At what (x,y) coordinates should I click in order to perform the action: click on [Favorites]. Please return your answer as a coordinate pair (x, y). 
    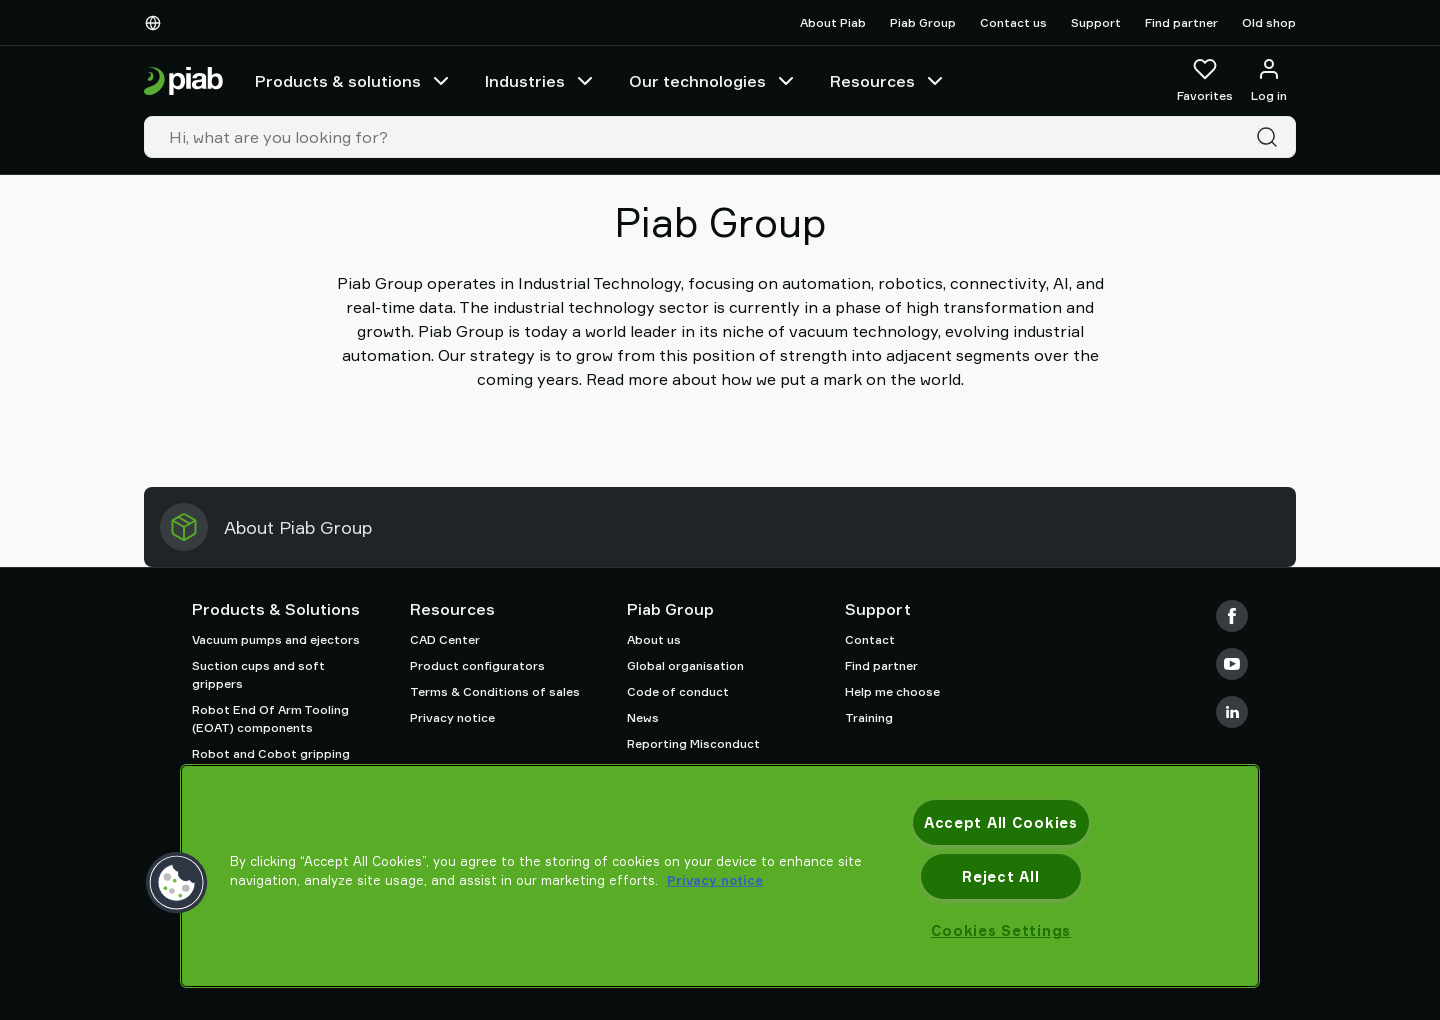
    Looking at the image, I should click on (1205, 81).